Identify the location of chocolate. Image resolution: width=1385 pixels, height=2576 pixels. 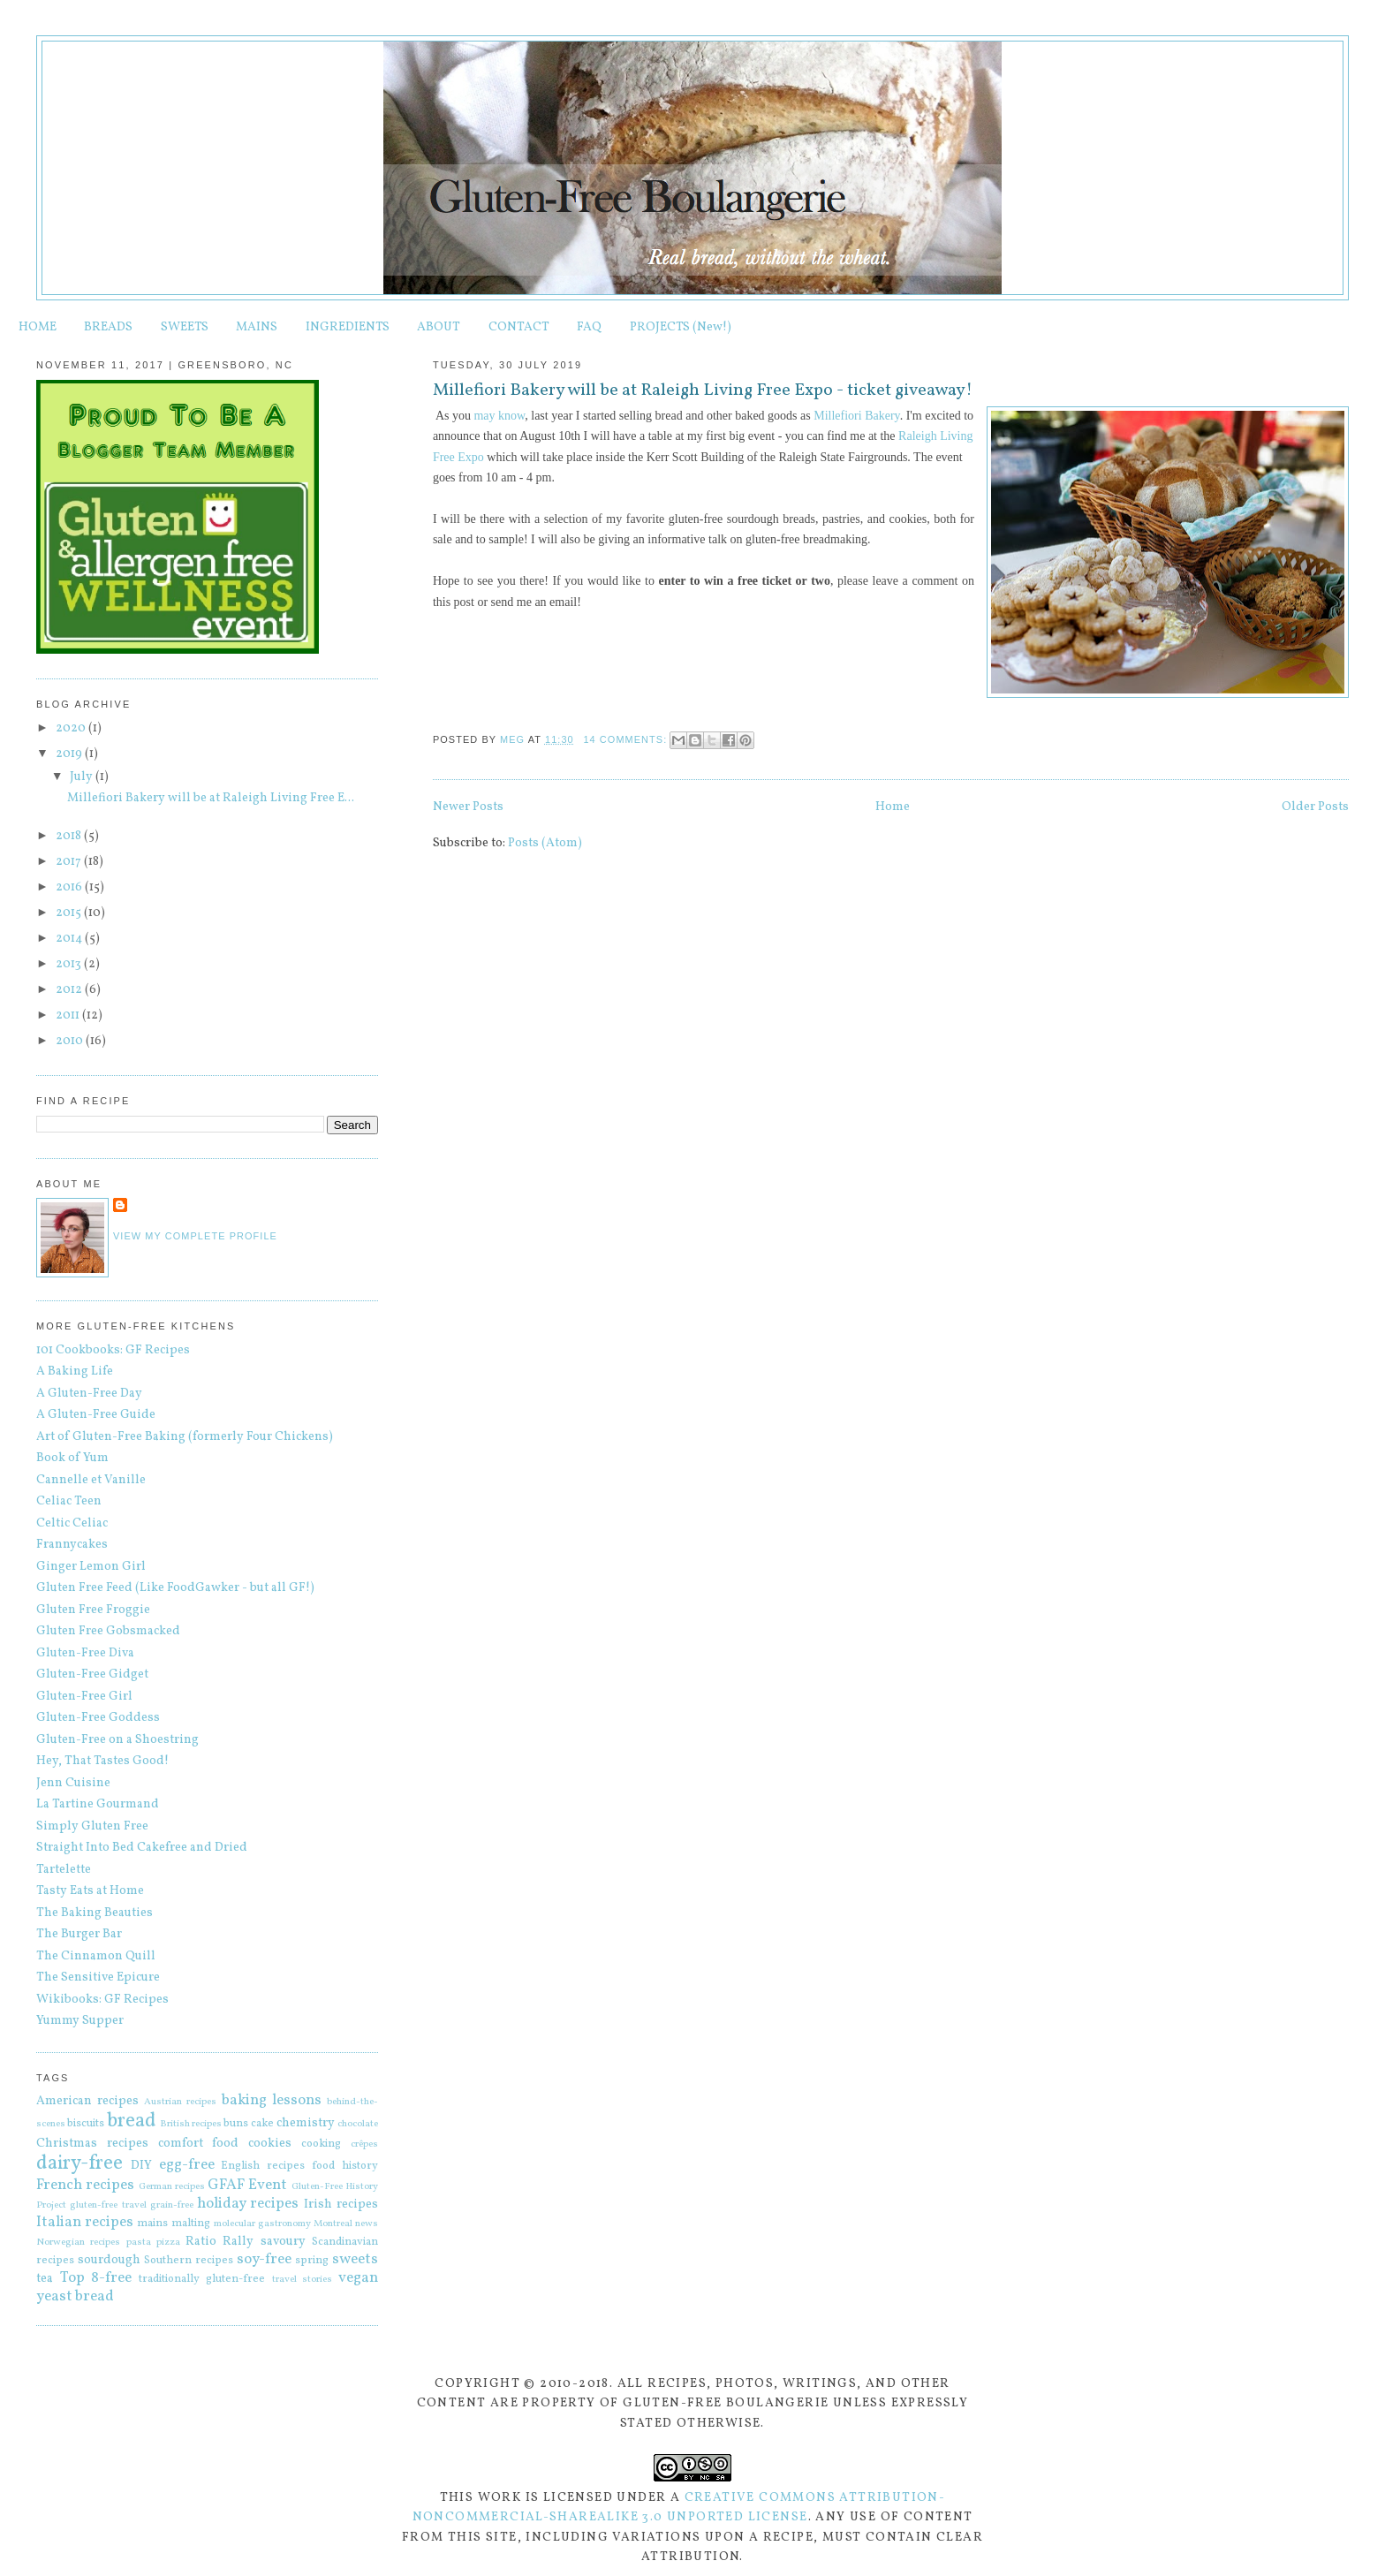
(357, 2124).